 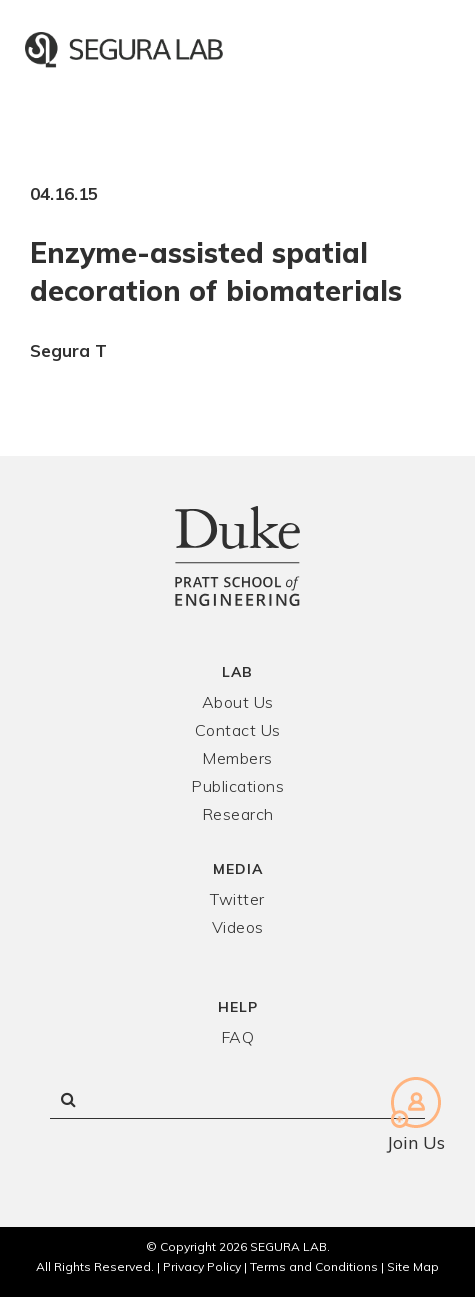 What do you see at coordinates (237, 899) in the screenshot?
I see `Twitter` at bounding box center [237, 899].